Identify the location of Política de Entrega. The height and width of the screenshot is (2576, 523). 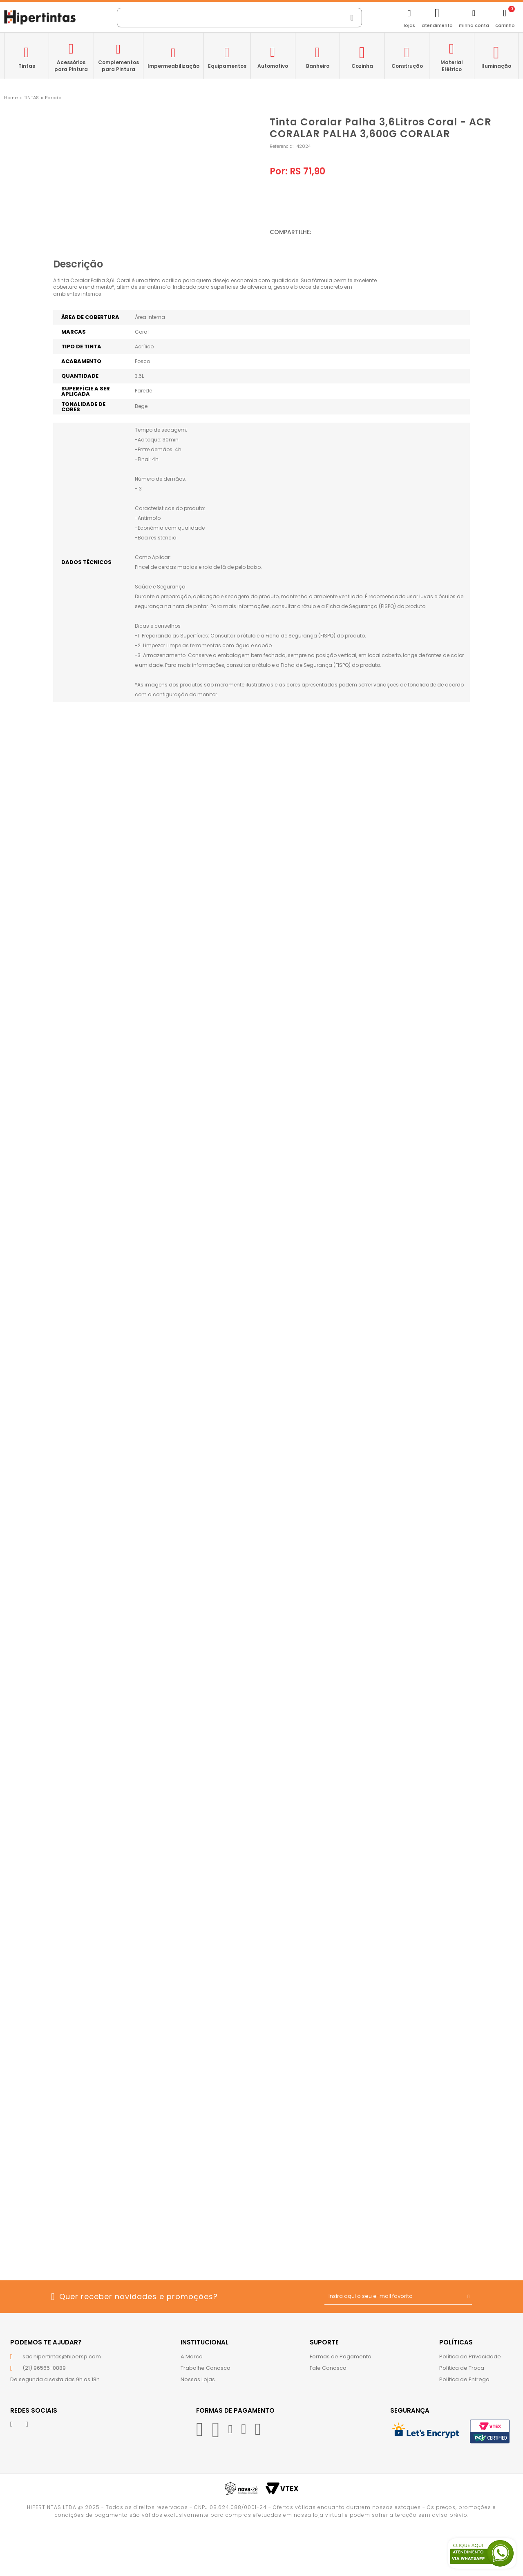
(464, 2379).